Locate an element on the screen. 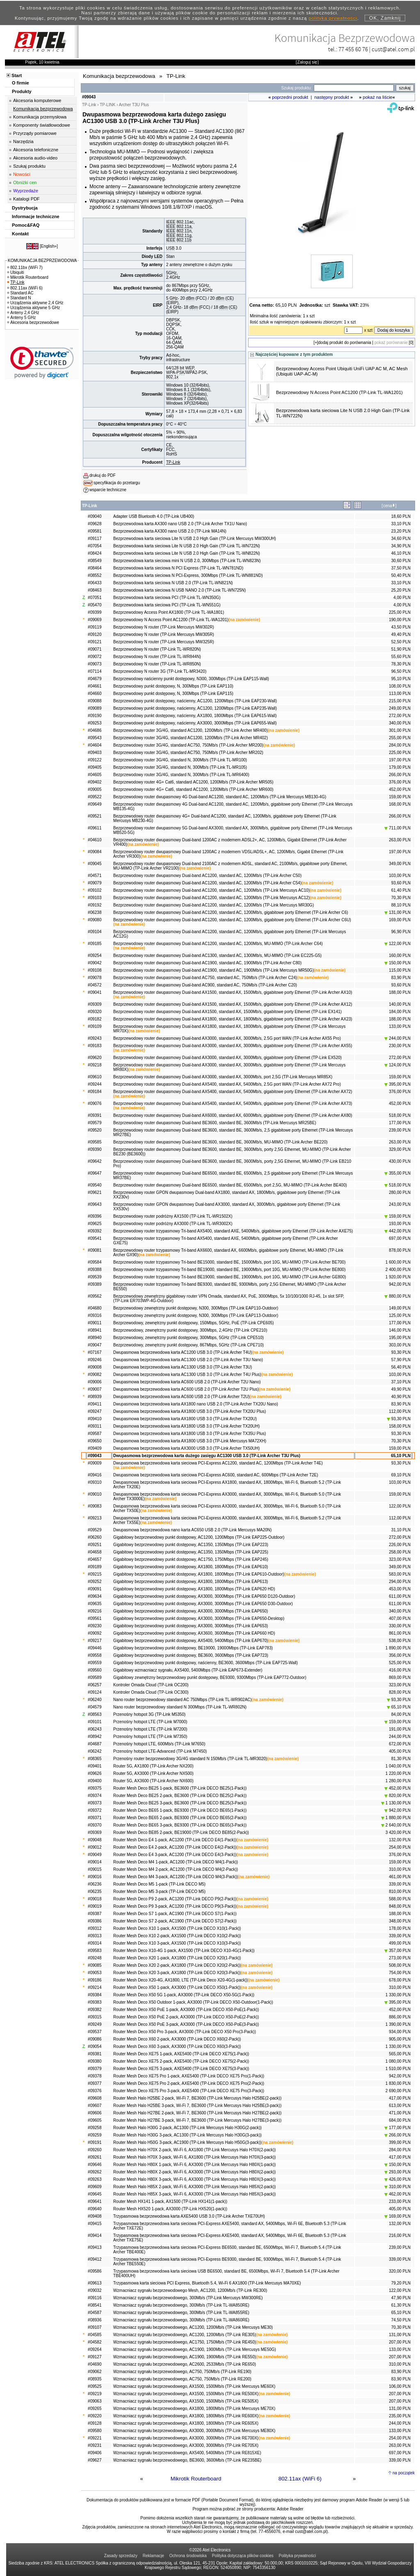  #08940 is located at coordinates (94, 1337).